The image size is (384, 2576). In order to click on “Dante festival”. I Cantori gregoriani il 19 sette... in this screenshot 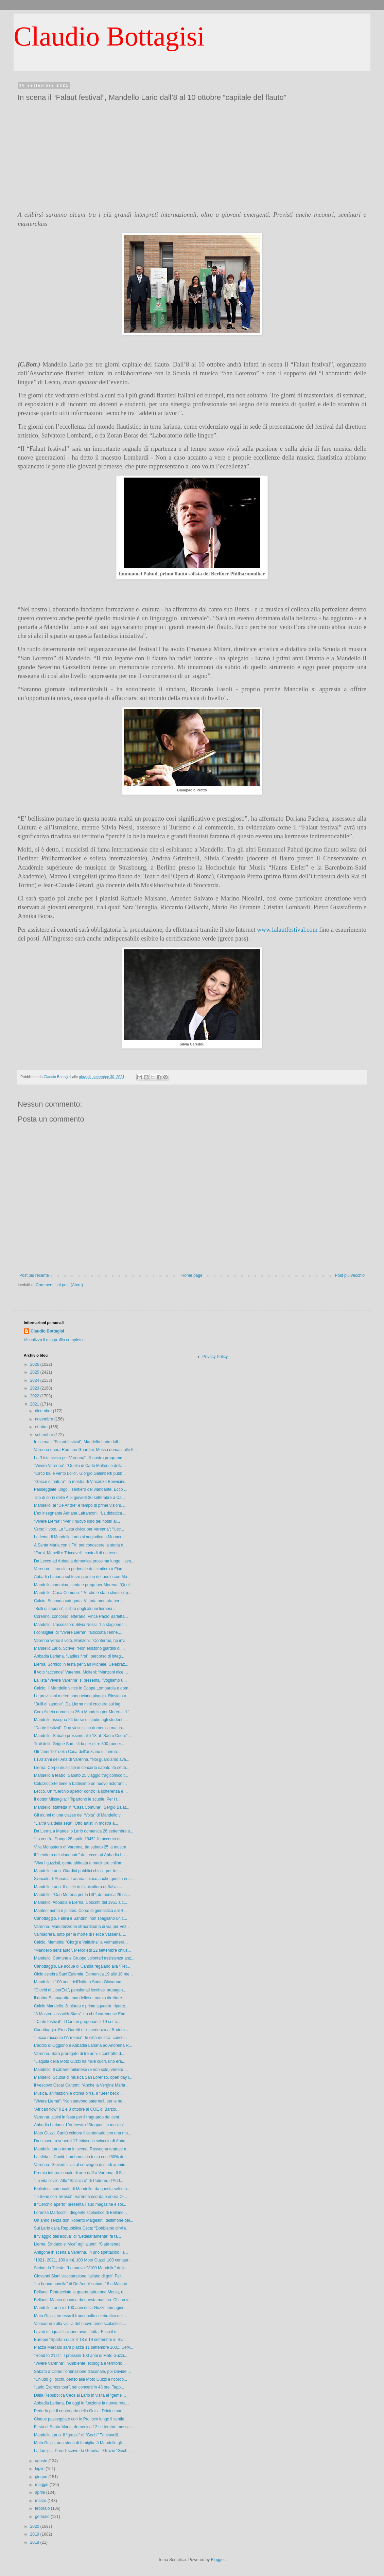, I will do `click(77, 2021)`.